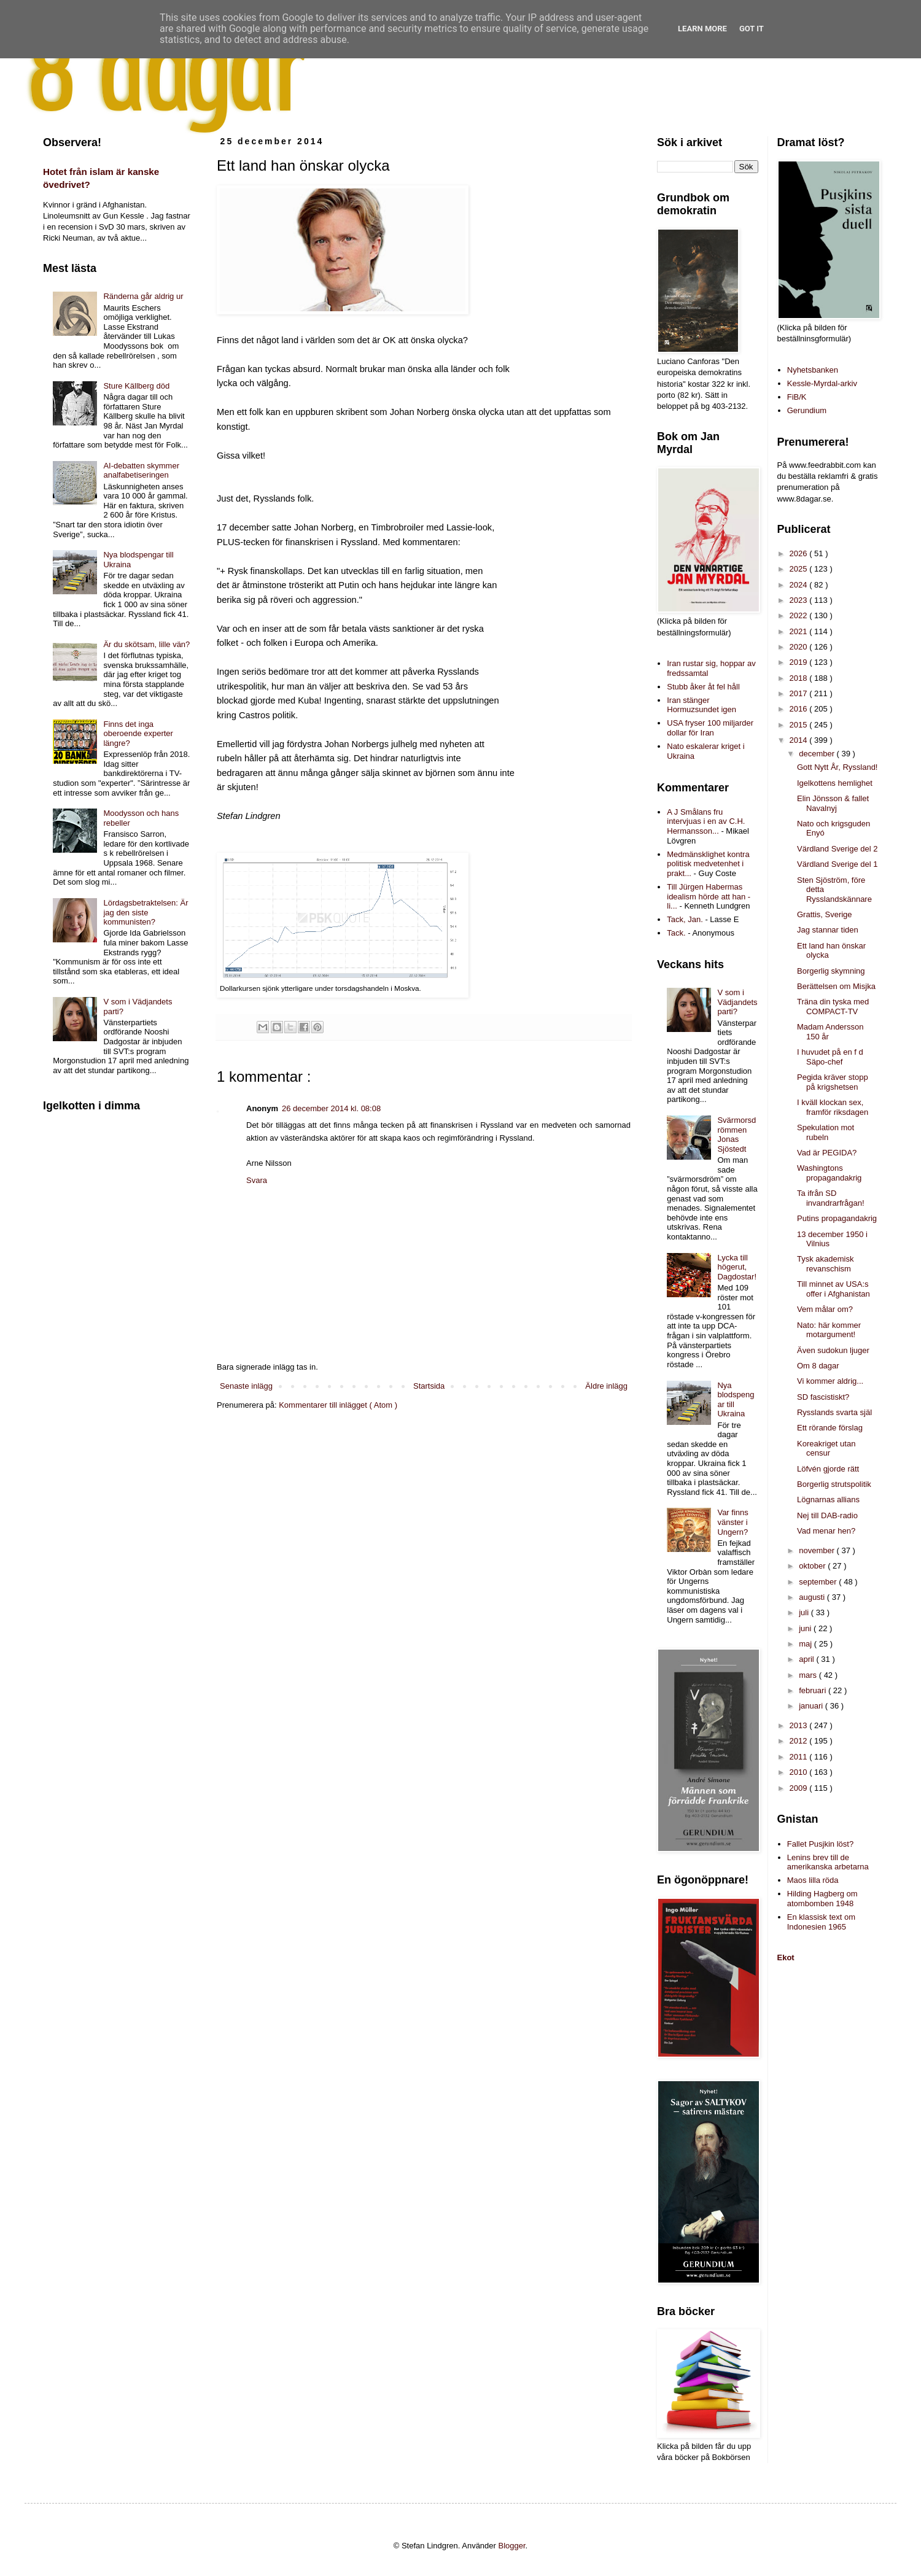  I want to click on Ränderna går aldrig ur, so click(143, 296).